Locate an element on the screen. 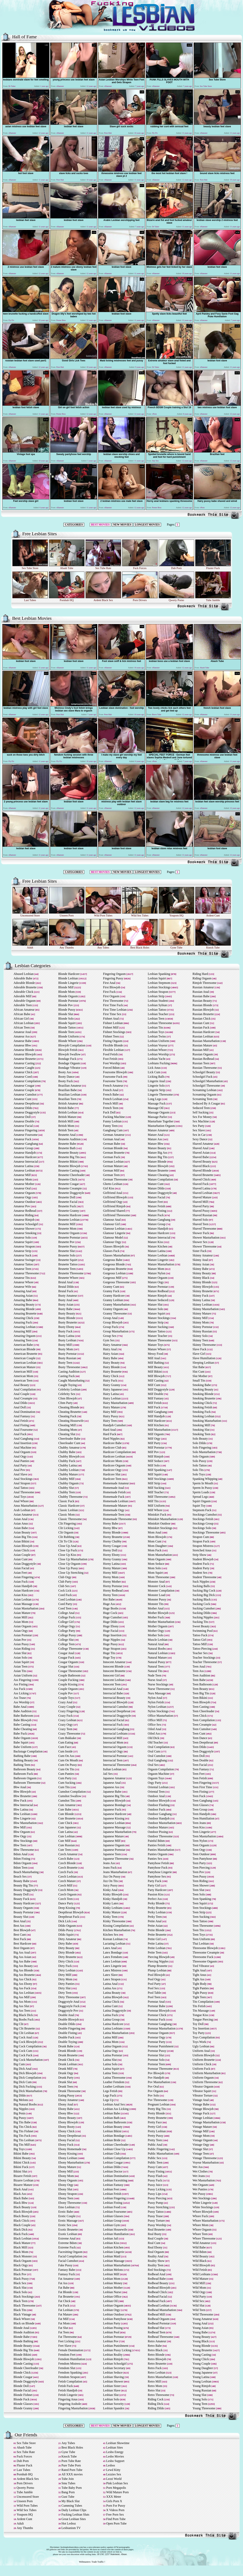  Cheerleader Cunt is located at coordinates (69, 1443).